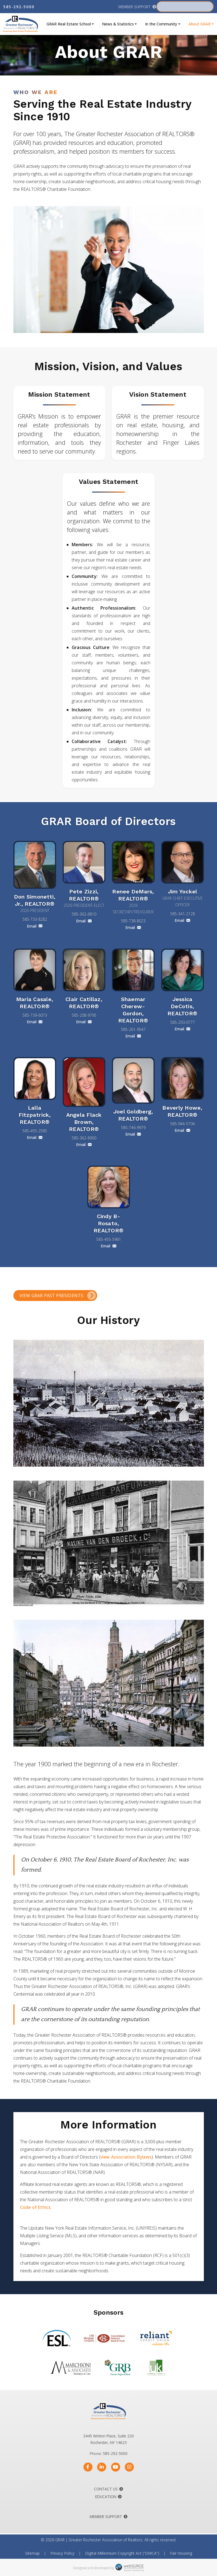 This screenshot has height=2576, width=217. Describe the element at coordinates (62, 2553) in the screenshot. I see `Privacy Policy` at that location.